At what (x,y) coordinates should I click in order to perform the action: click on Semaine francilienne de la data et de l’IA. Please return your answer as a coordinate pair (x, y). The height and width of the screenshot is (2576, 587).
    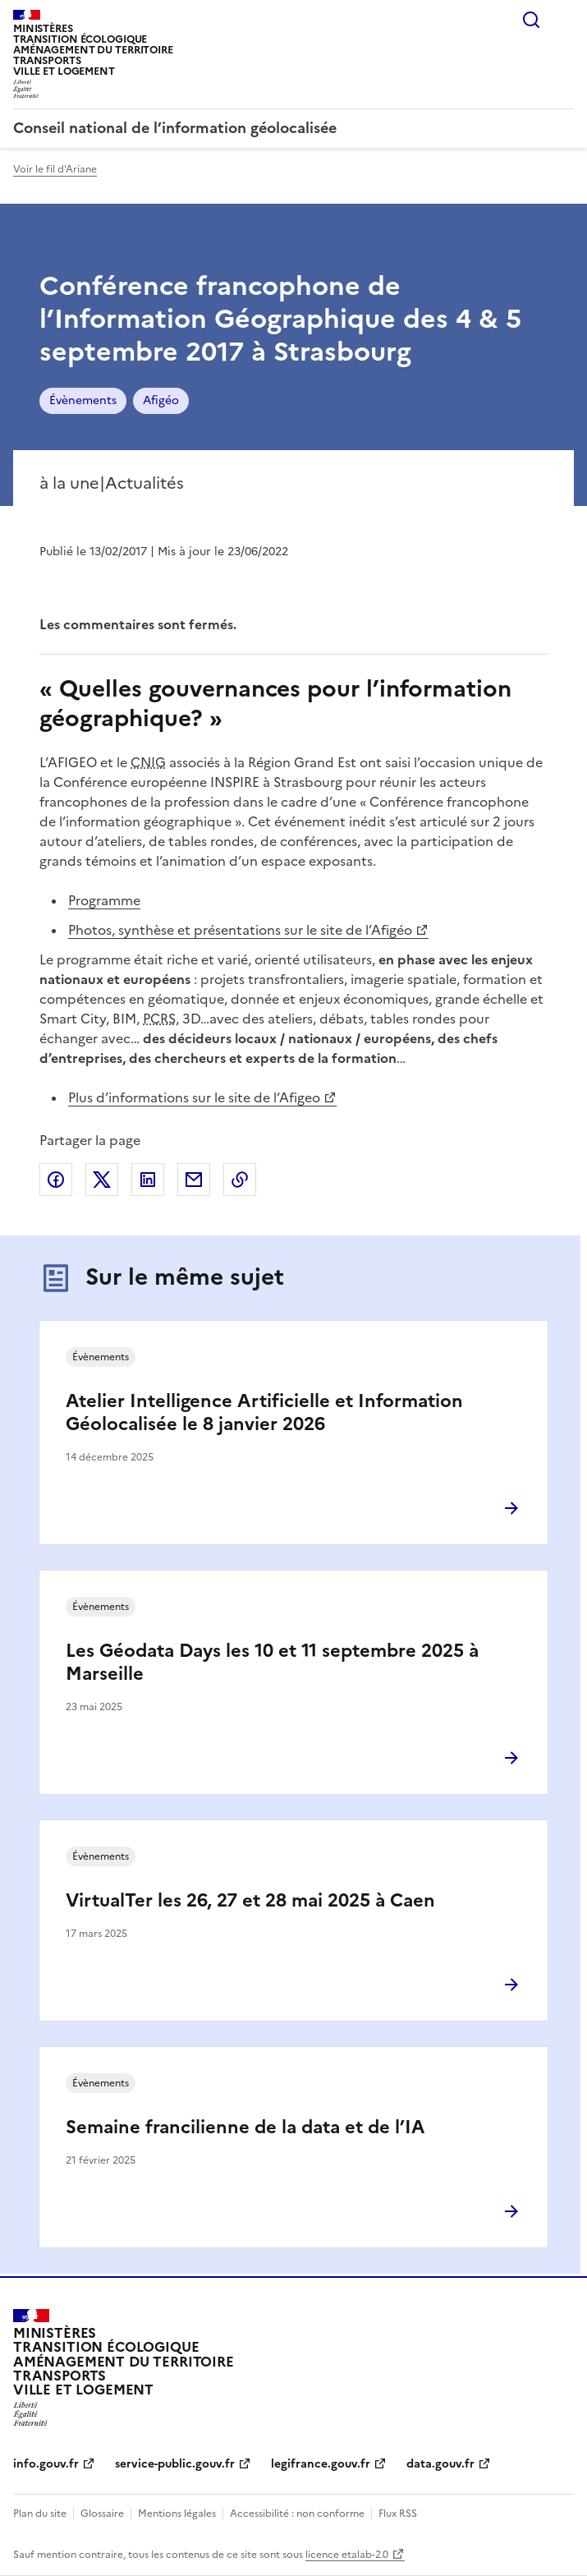
    Looking at the image, I should click on (245, 2127).